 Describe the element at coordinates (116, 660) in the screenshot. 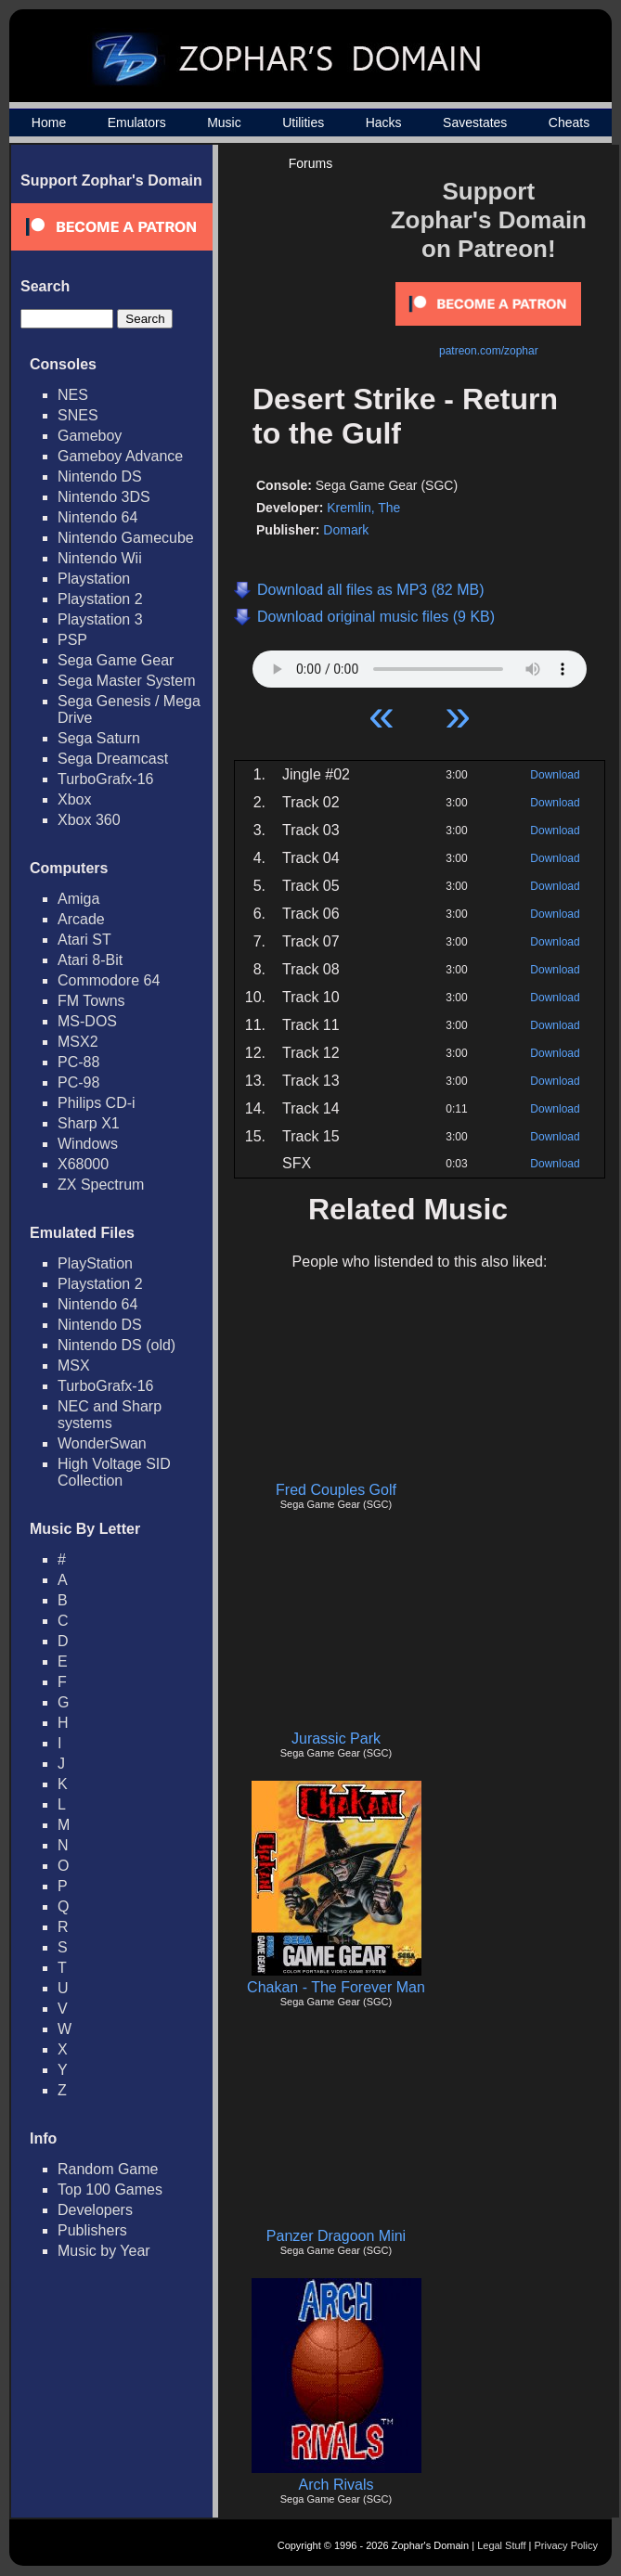

I see `Sega Game Gear` at that location.